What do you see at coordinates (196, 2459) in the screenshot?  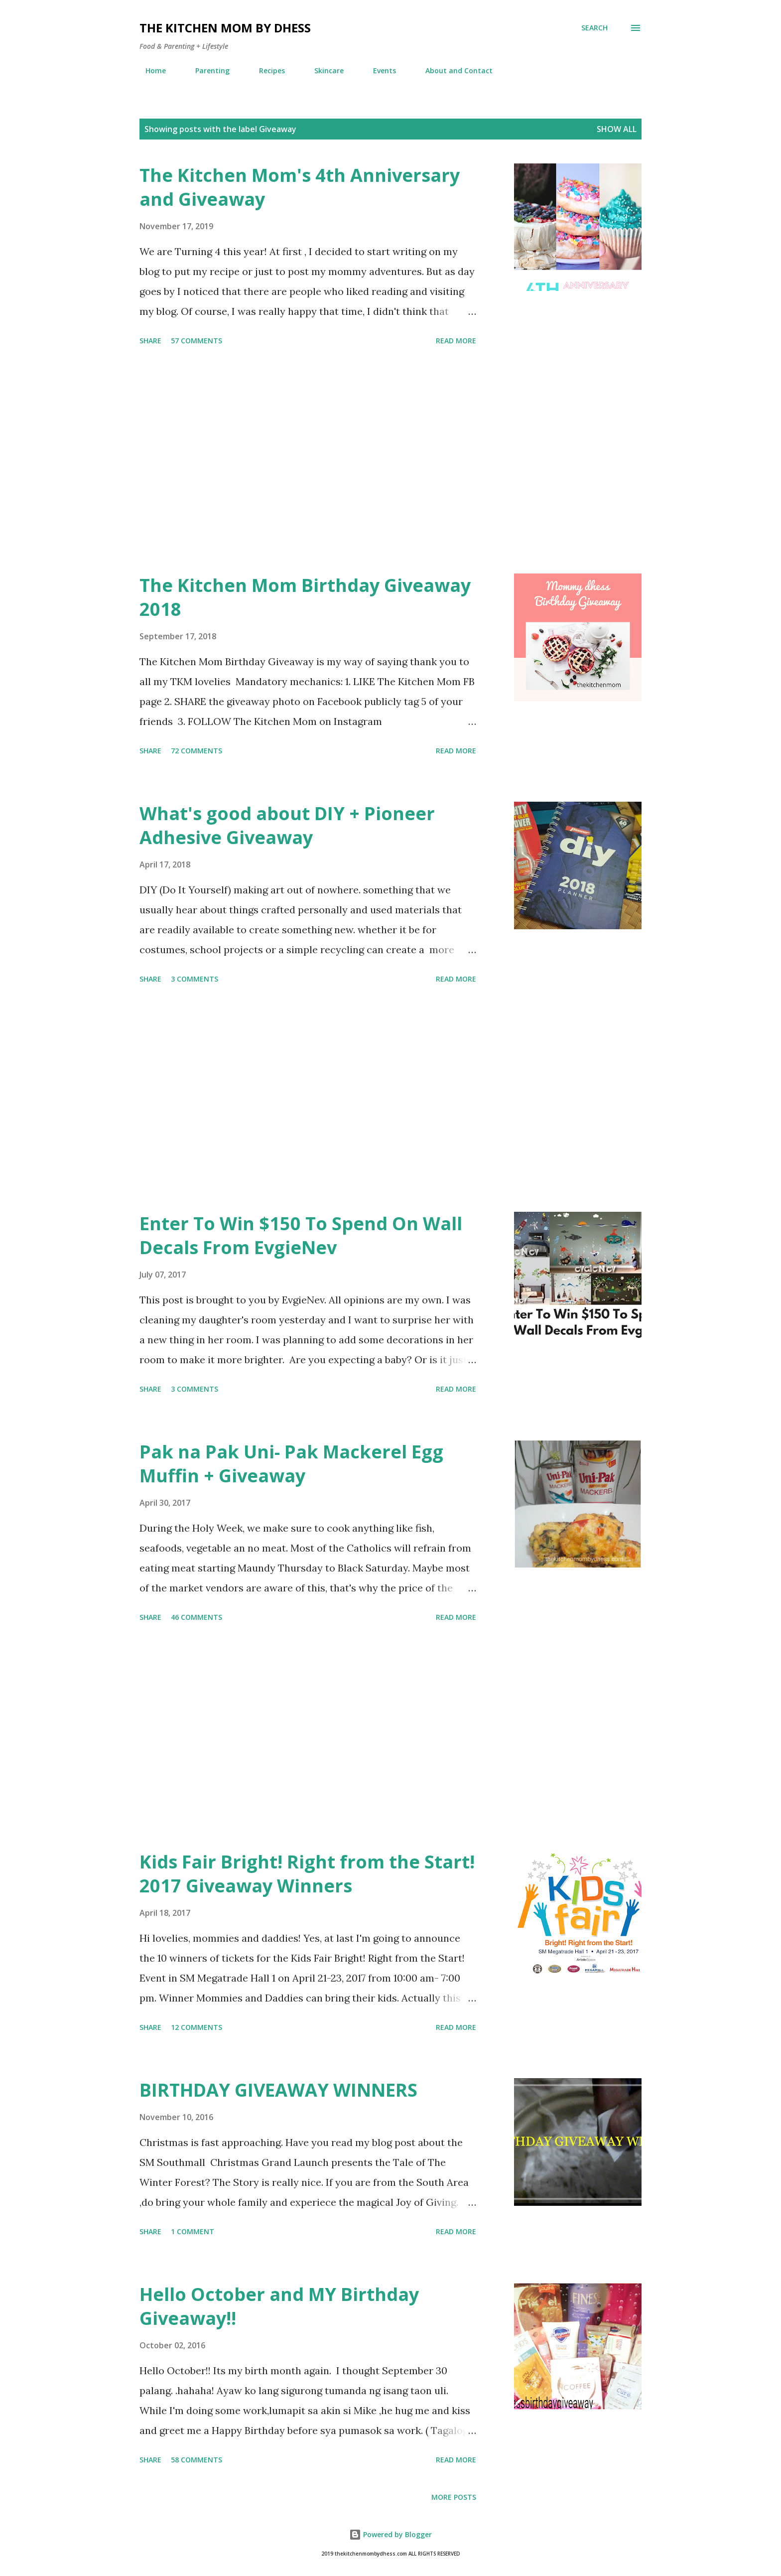 I see `58 comments` at bounding box center [196, 2459].